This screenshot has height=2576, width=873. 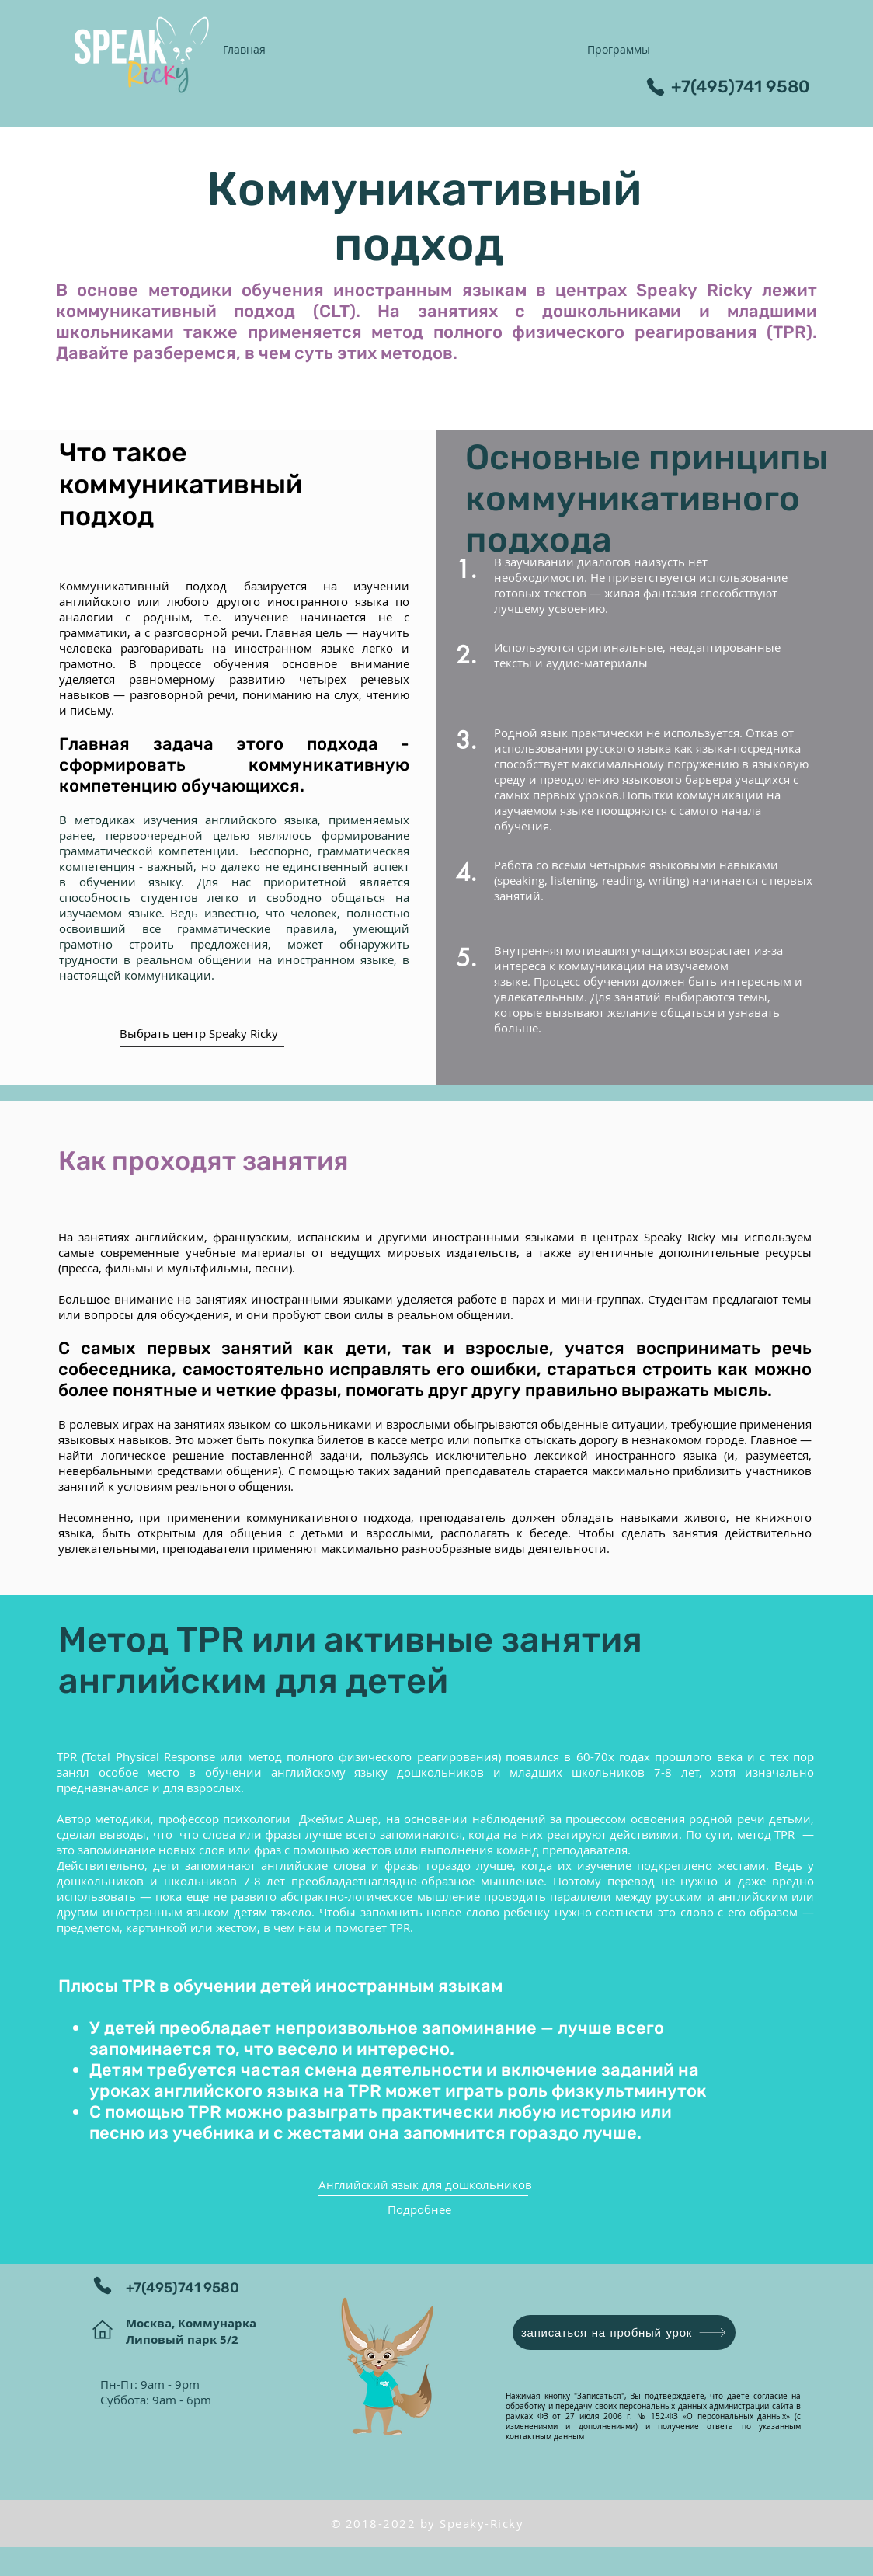 I want to click on Подробнее, so click(x=419, y=2209).